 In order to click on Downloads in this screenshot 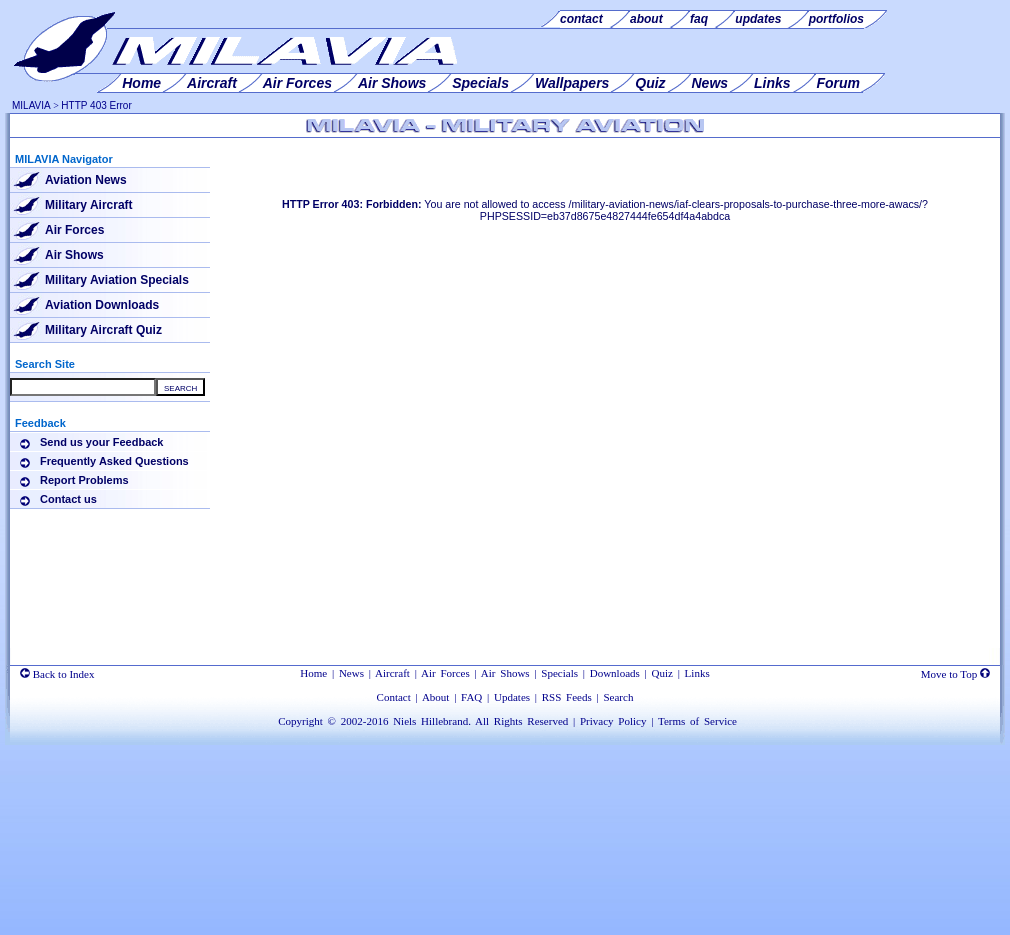, I will do `click(615, 673)`.